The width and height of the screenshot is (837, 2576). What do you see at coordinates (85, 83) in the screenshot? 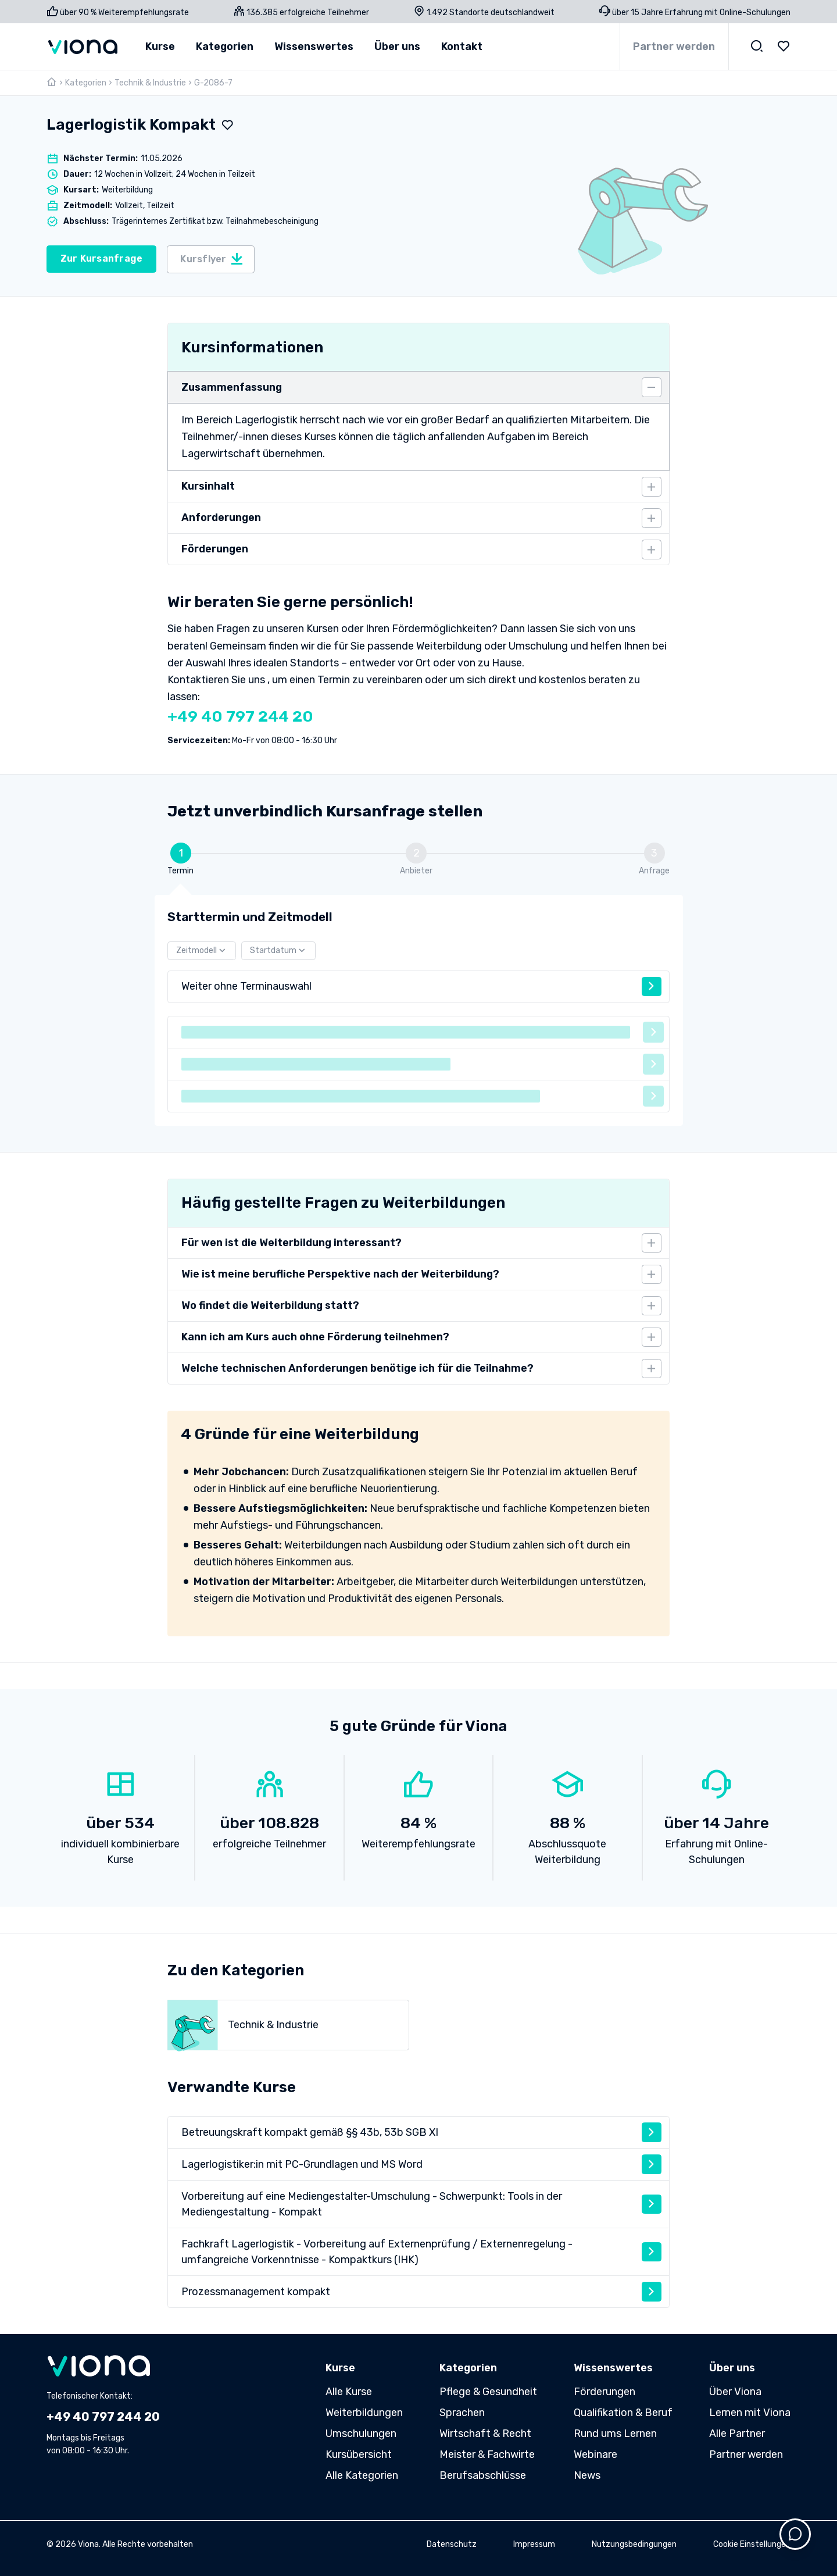
I see `Kategorien` at bounding box center [85, 83].